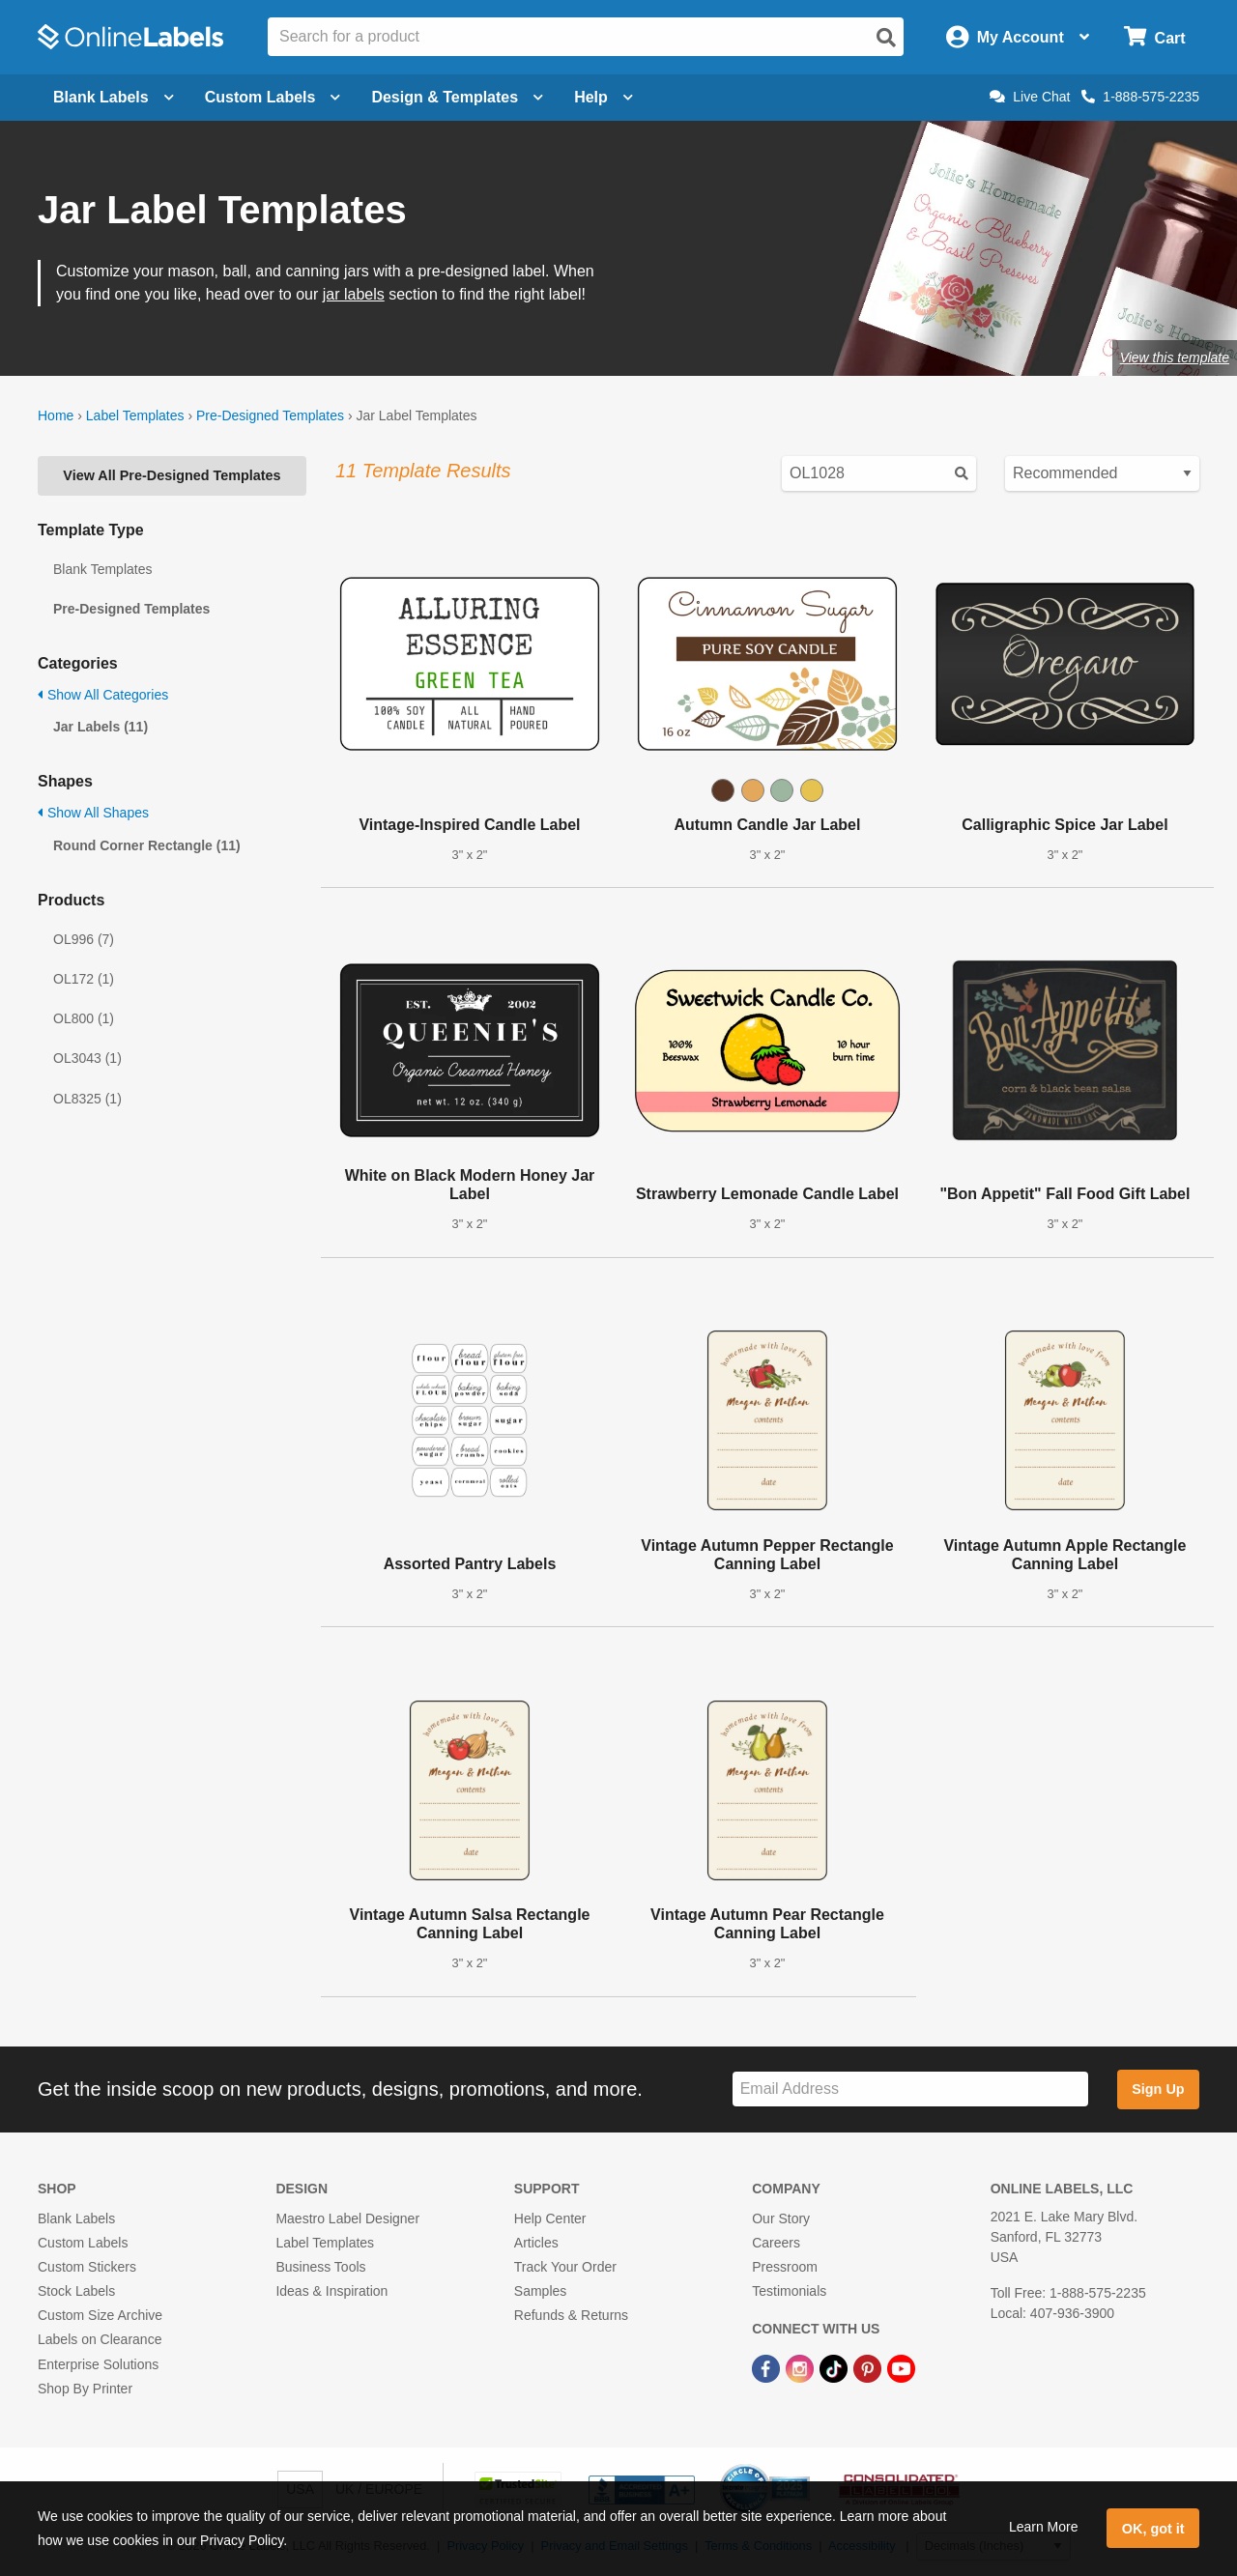 The image size is (1237, 2576). Describe the element at coordinates (781, 2218) in the screenshot. I see `Our Story` at that location.